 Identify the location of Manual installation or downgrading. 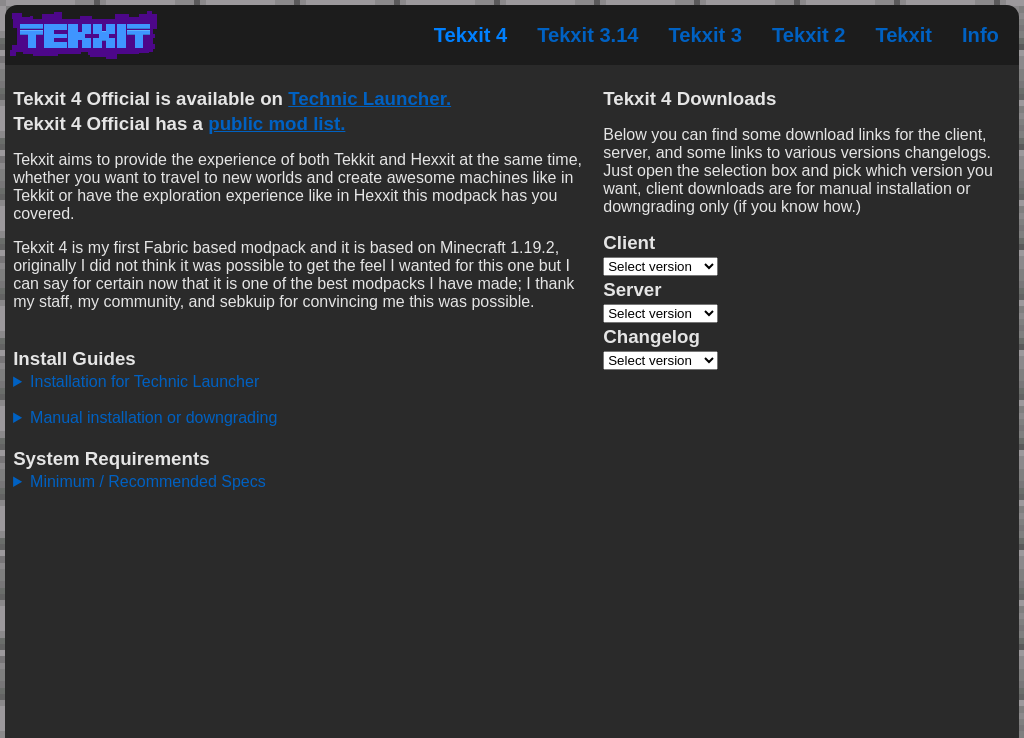
(153, 417).